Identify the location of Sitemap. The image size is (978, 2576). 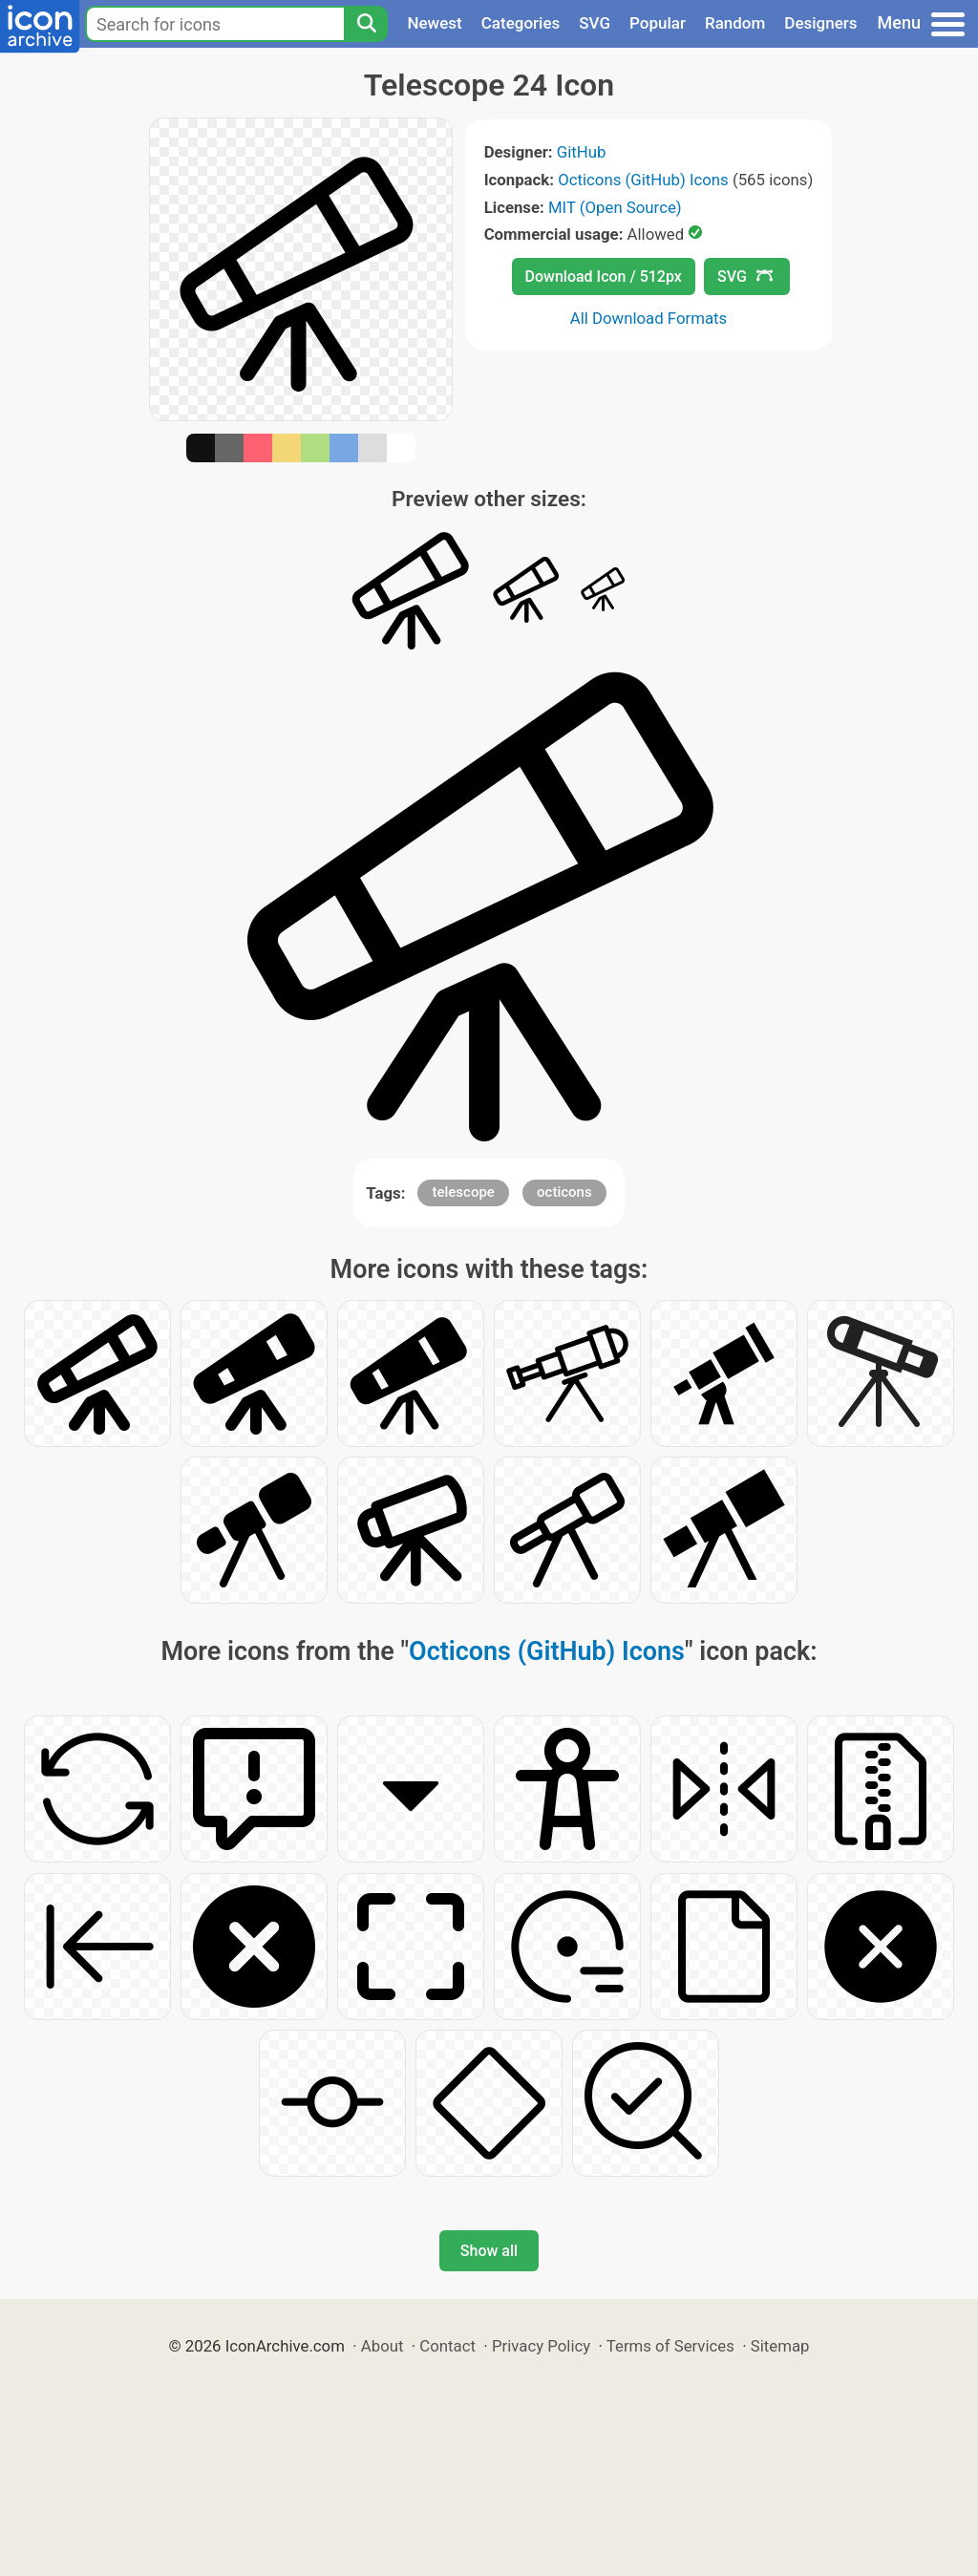
(780, 2345).